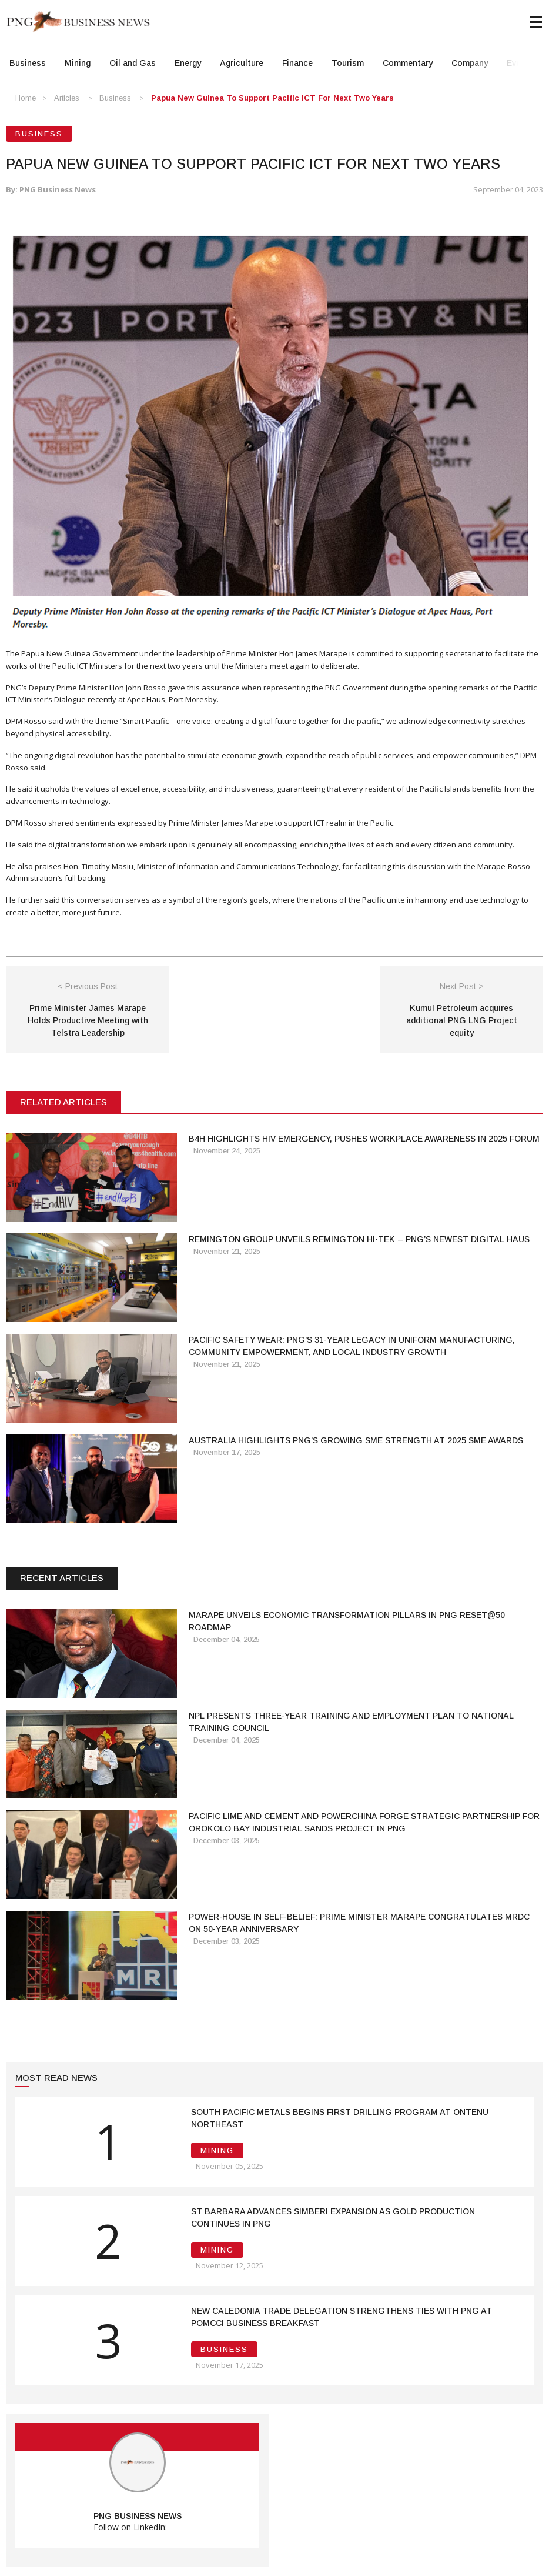 The image size is (549, 2576). Describe the element at coordinates (241, 63) in the screenshot. I see `Agriculture` at that location.